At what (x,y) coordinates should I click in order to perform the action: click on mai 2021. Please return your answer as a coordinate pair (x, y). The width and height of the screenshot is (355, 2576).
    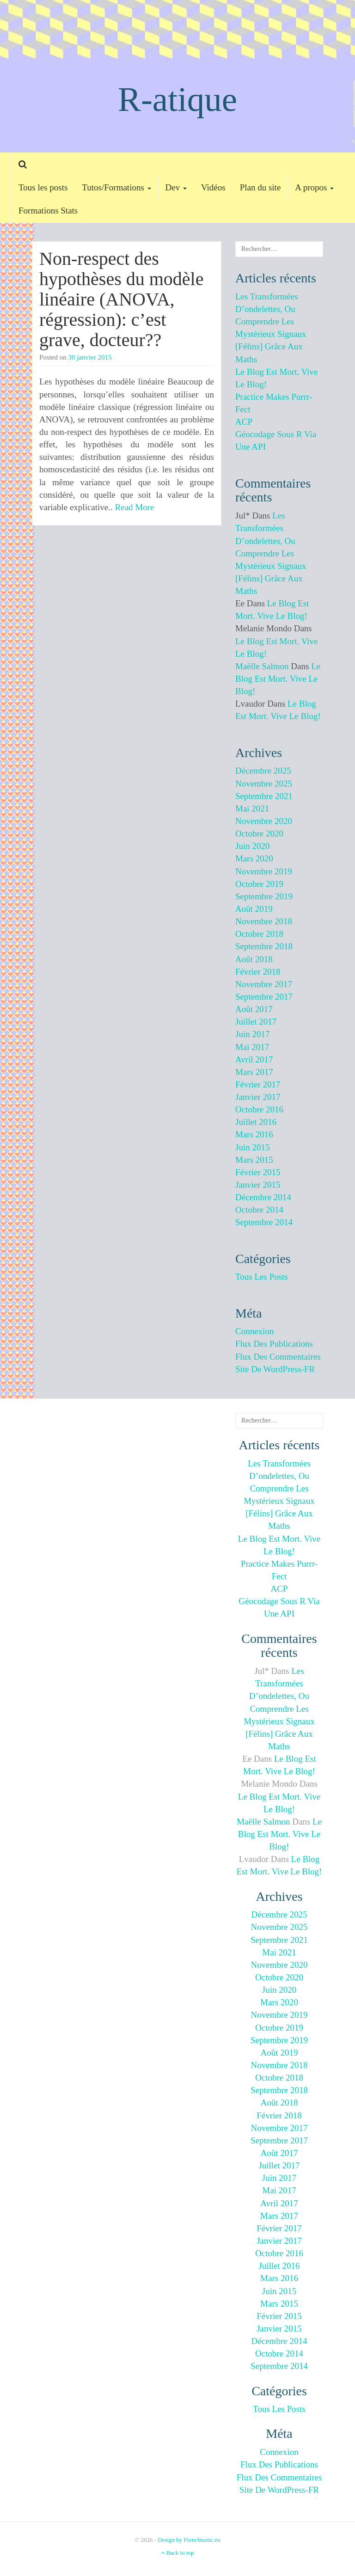
    Looking at the image, I should click on (252, 808).